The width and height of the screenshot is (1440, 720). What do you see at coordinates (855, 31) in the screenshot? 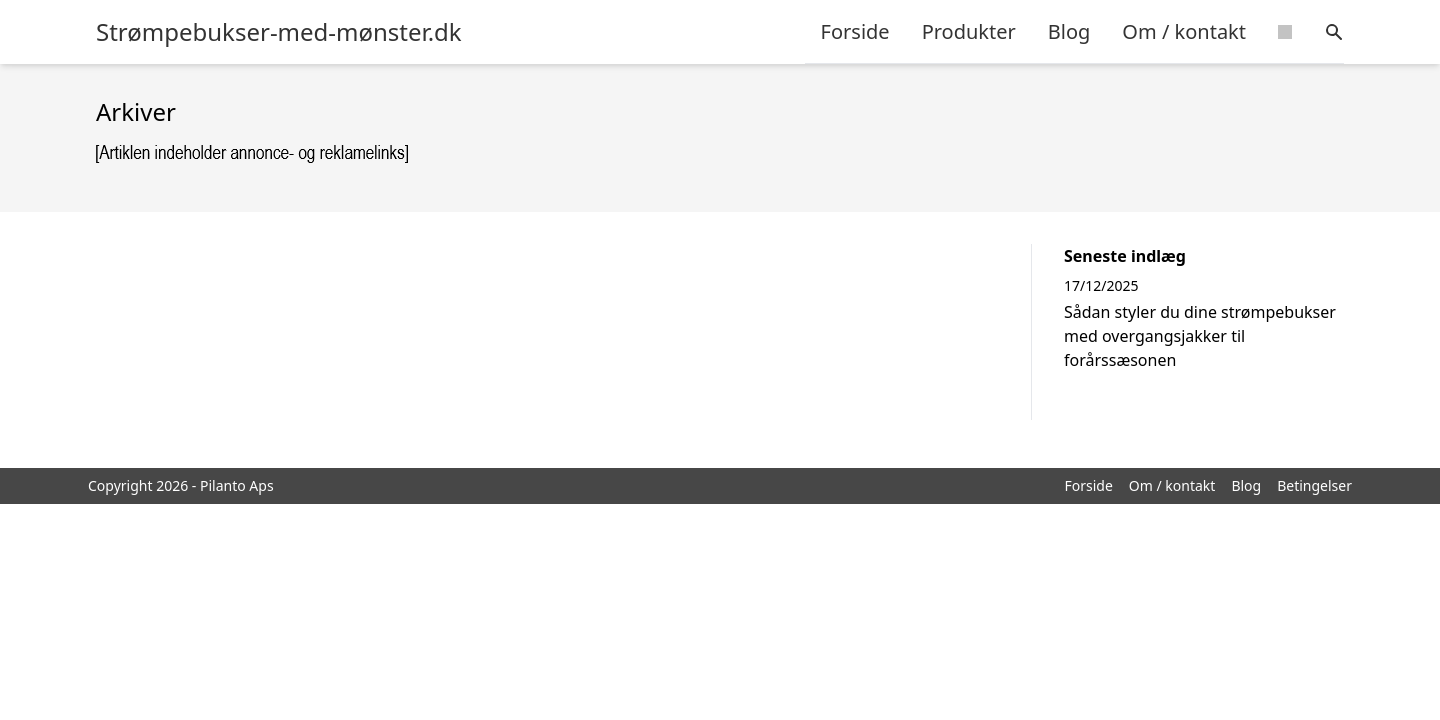
I see `Forside` at bounding box center [855, 31].